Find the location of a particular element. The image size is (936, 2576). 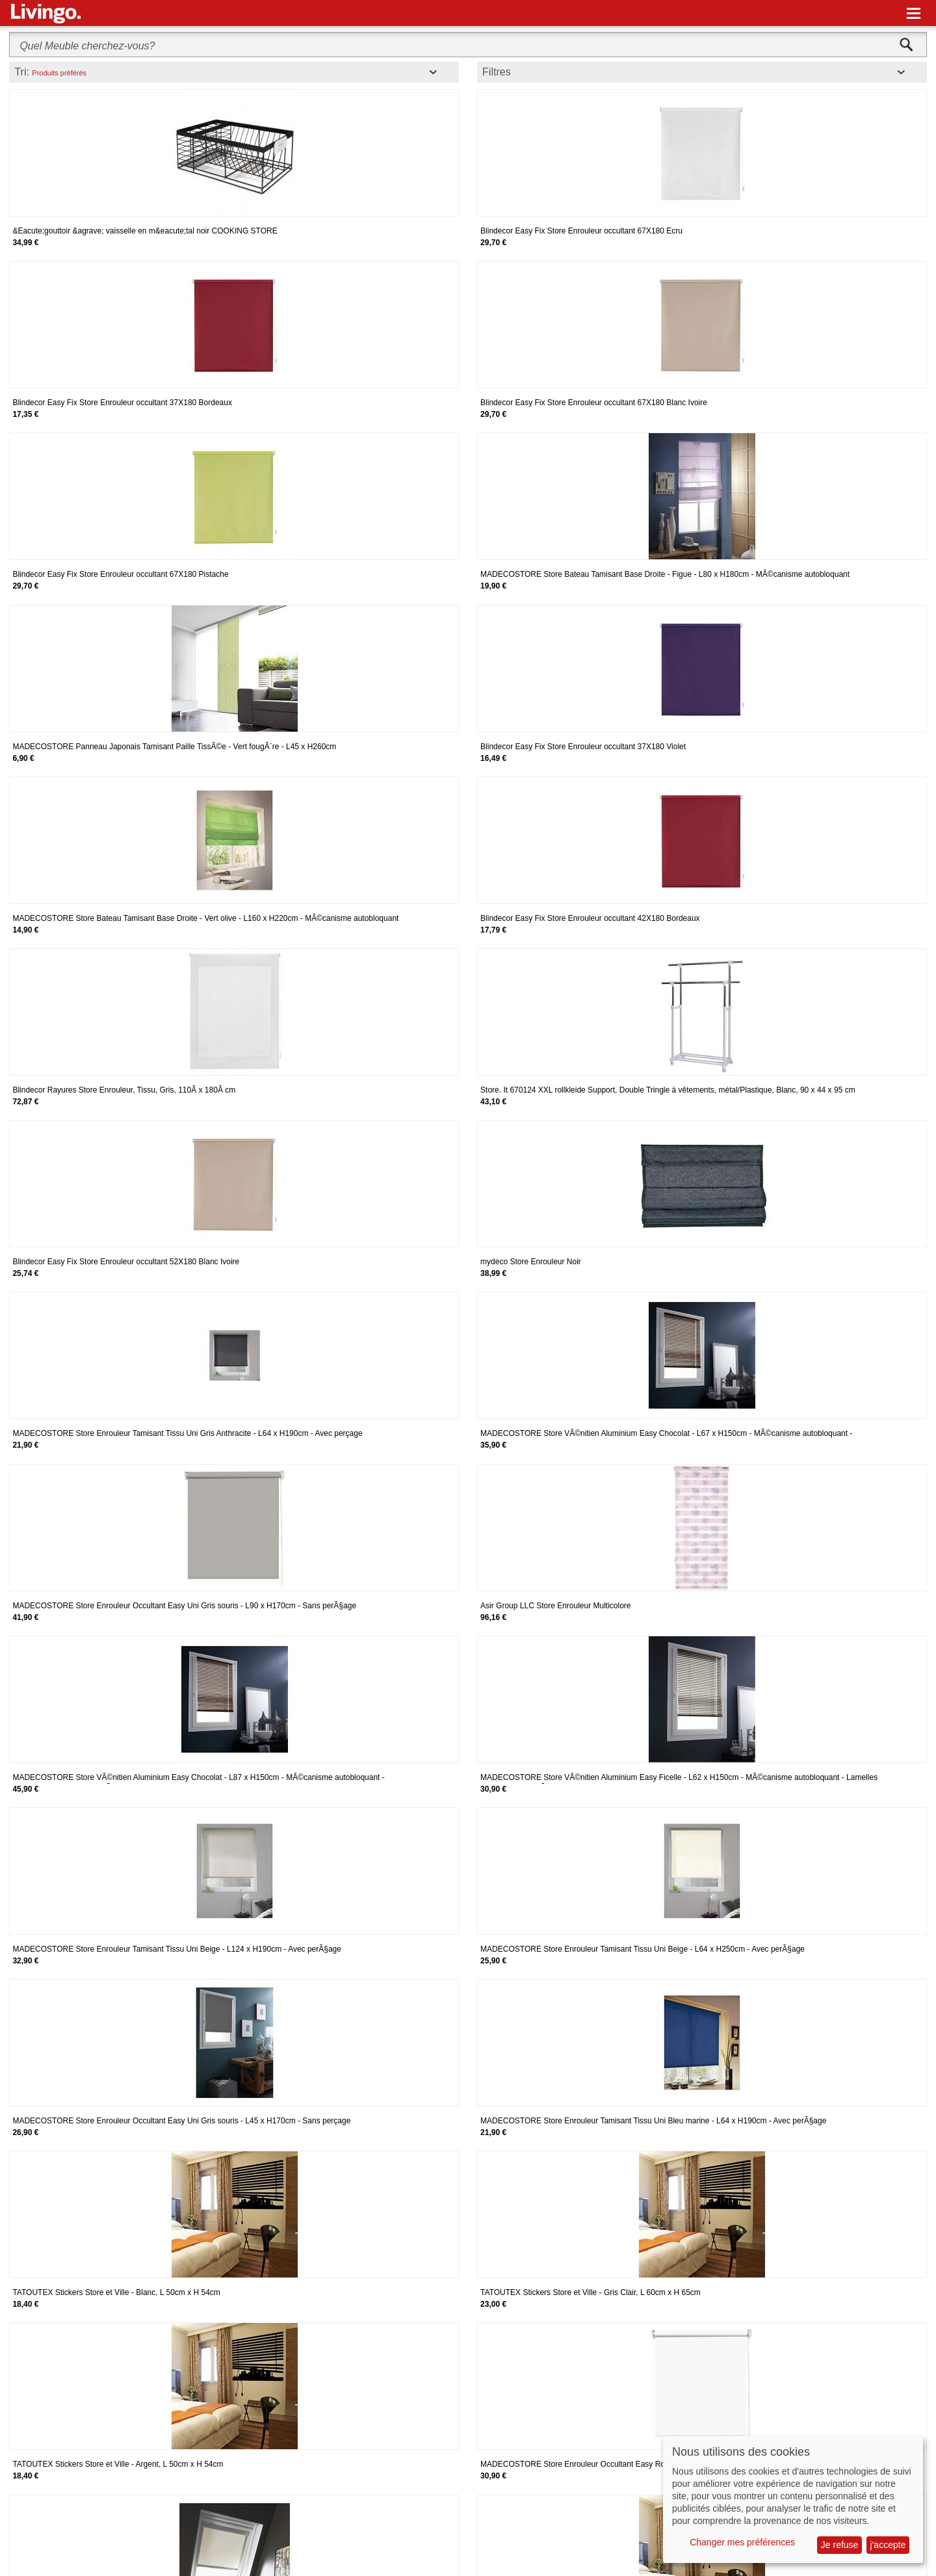

Changer mes préférences is located at coordinates (742, 2542).